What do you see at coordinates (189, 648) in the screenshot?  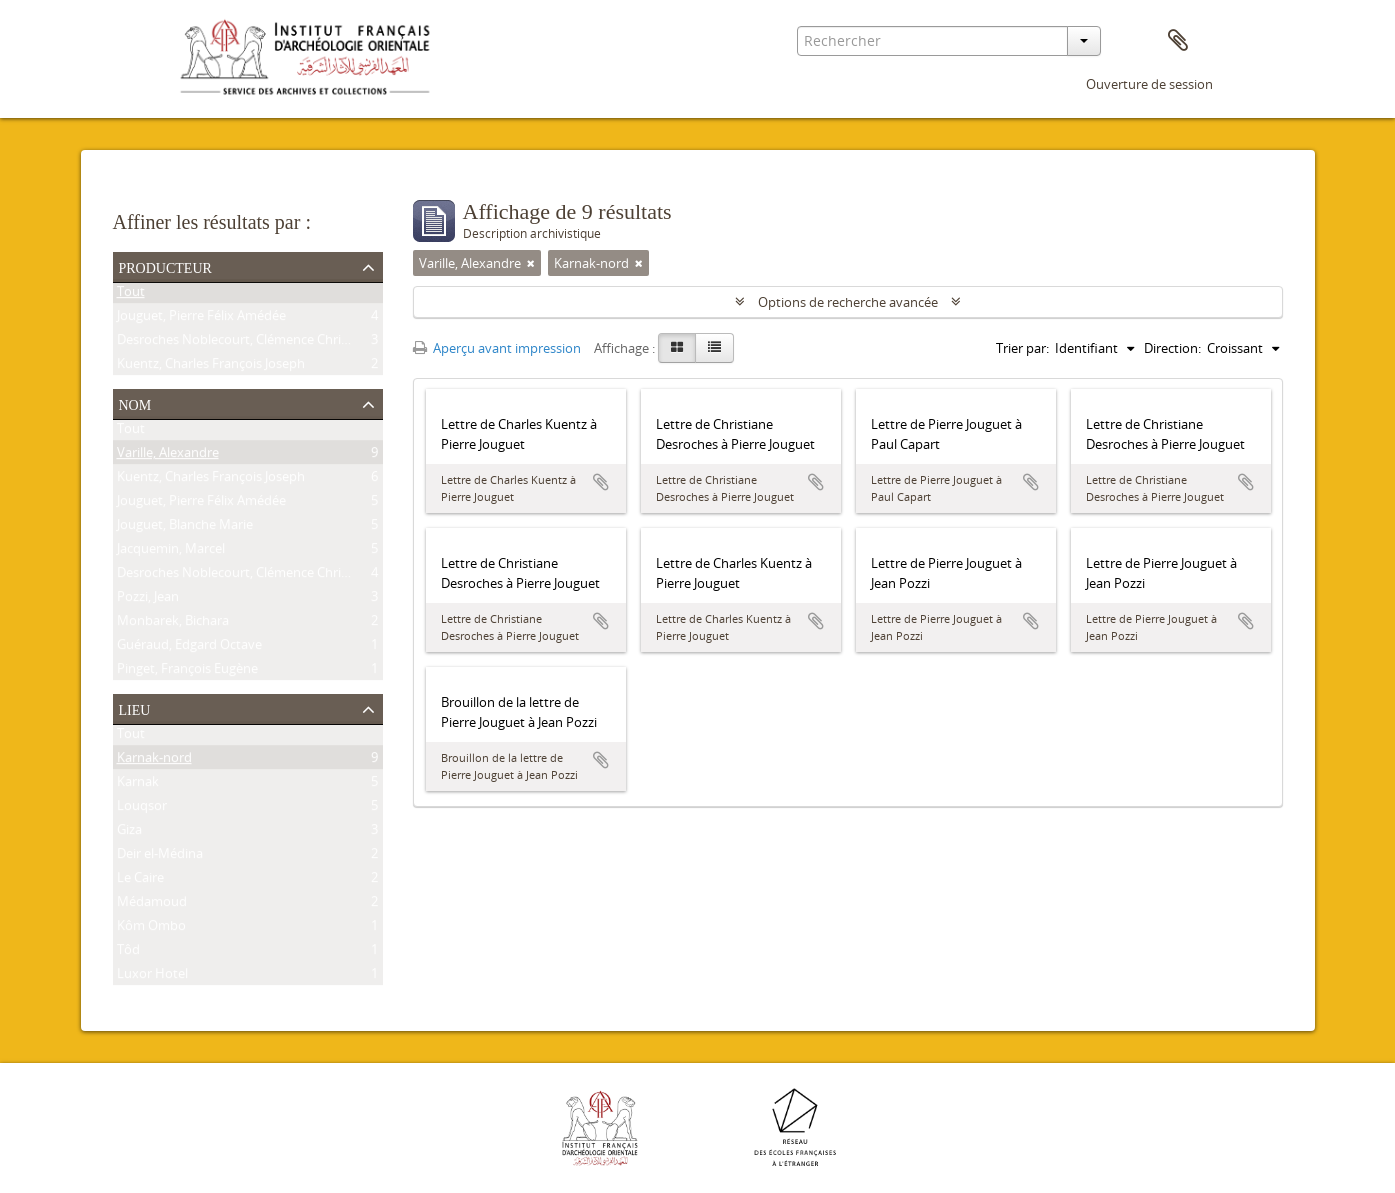 I see `Guéraud, Edgard Octave` at bounding box center [189, 648].